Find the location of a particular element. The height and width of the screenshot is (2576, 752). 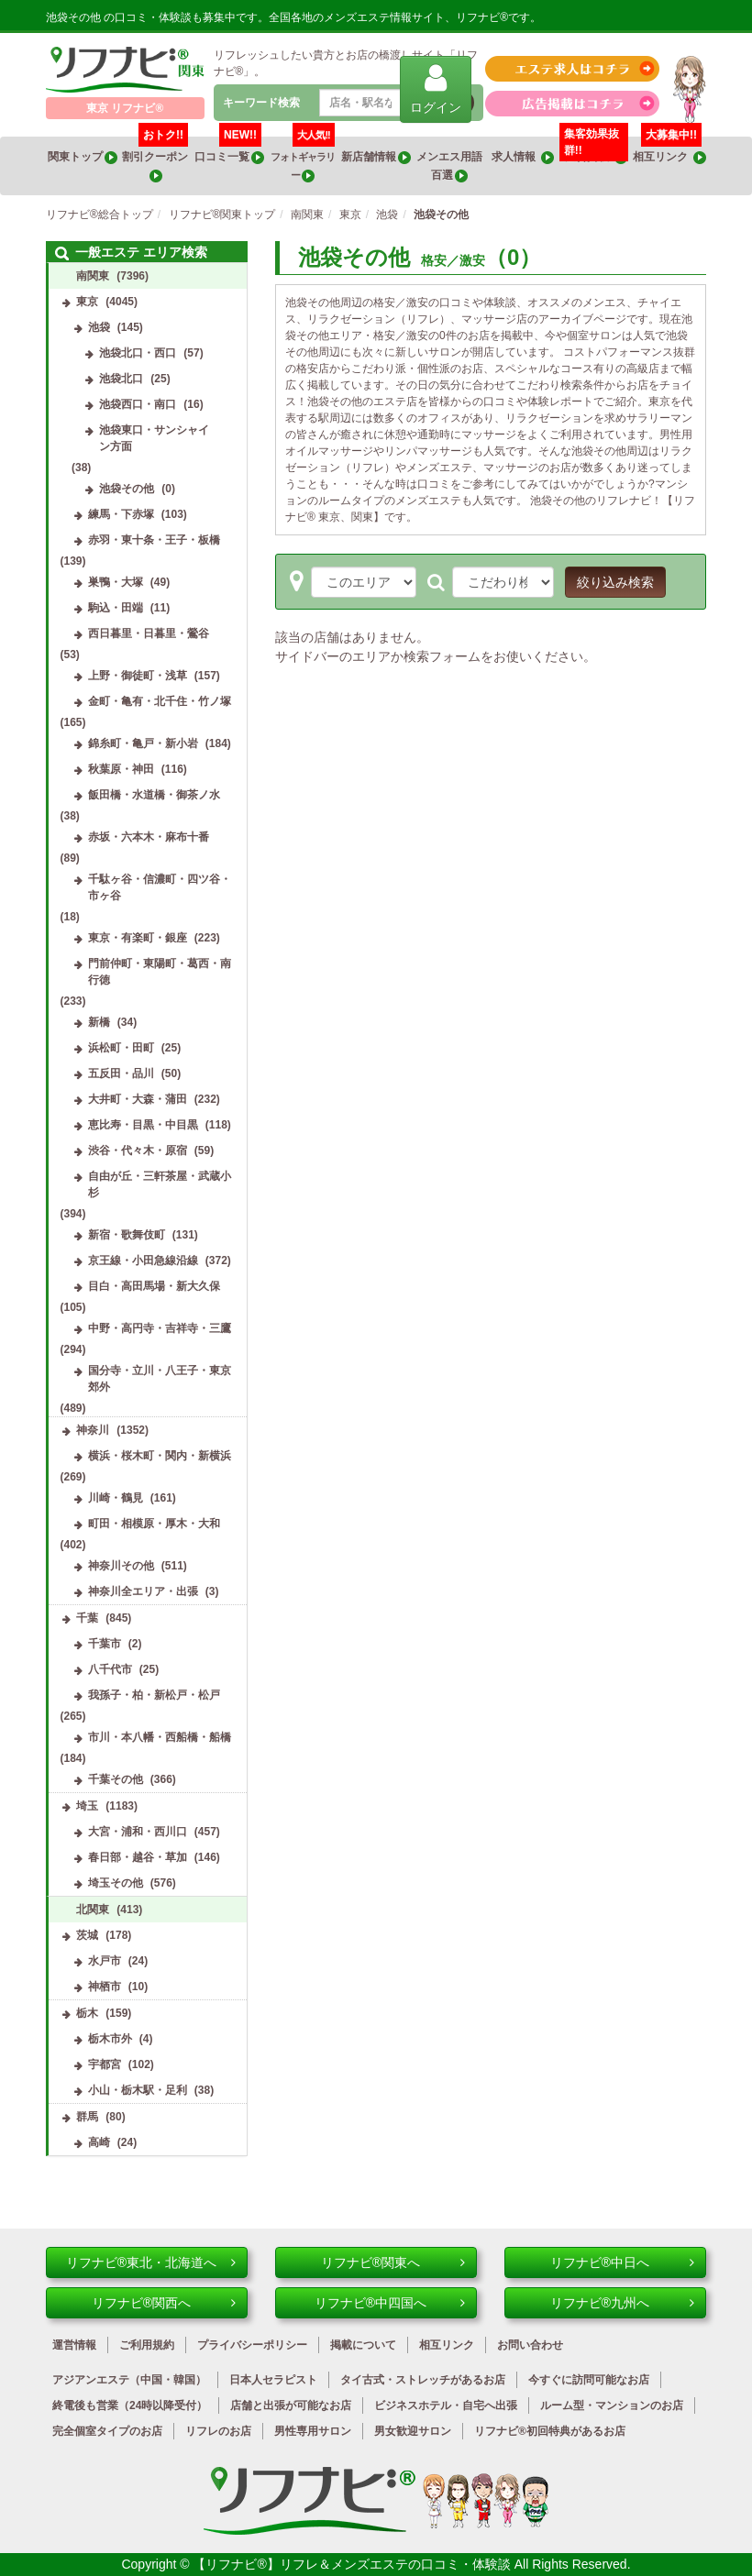

アジアンエステ（中国・韓国） is located at coordinates (129, 2379).